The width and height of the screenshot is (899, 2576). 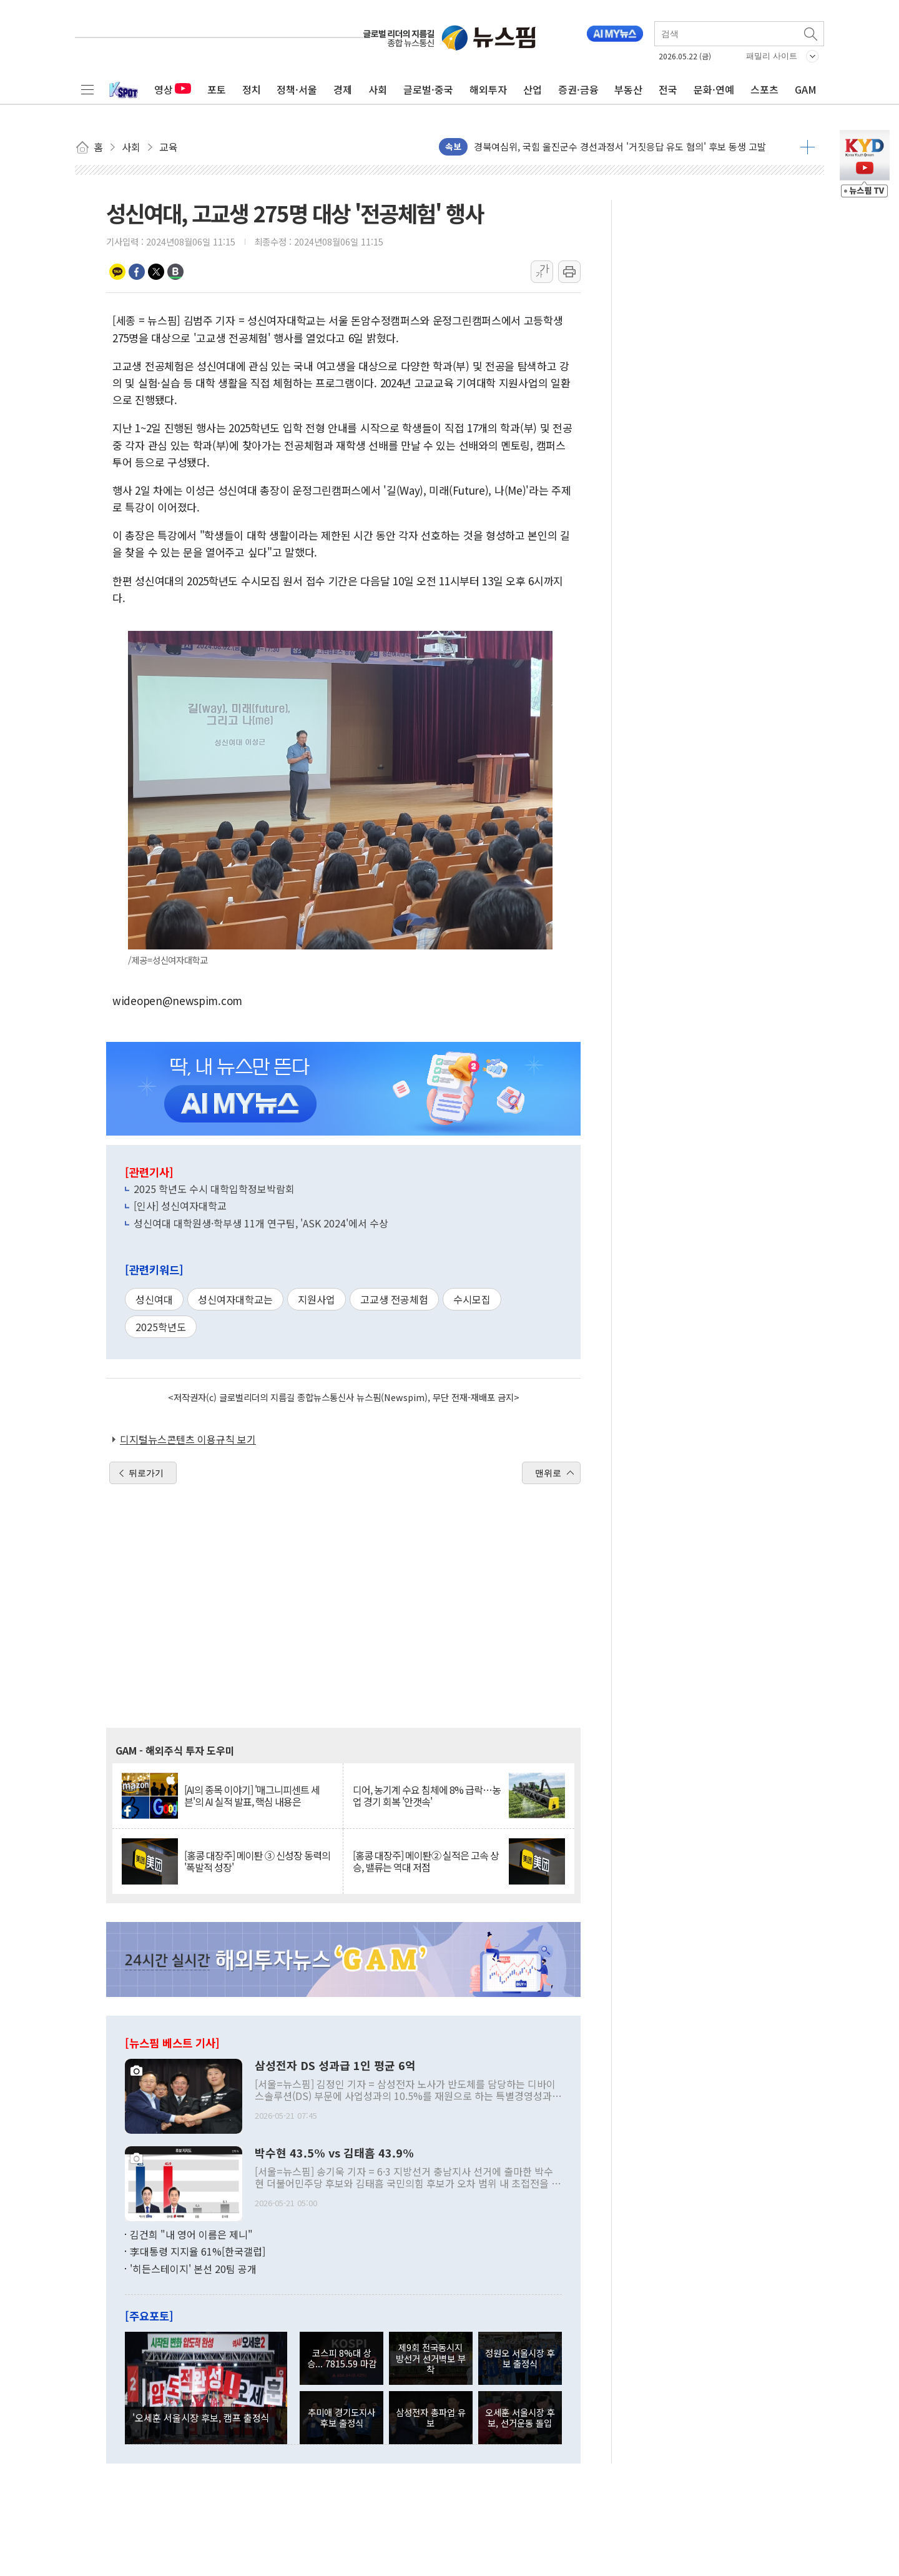 I want to click on '히든스테이지' 본선 20팀 공개, so click(x=193, y=2269).